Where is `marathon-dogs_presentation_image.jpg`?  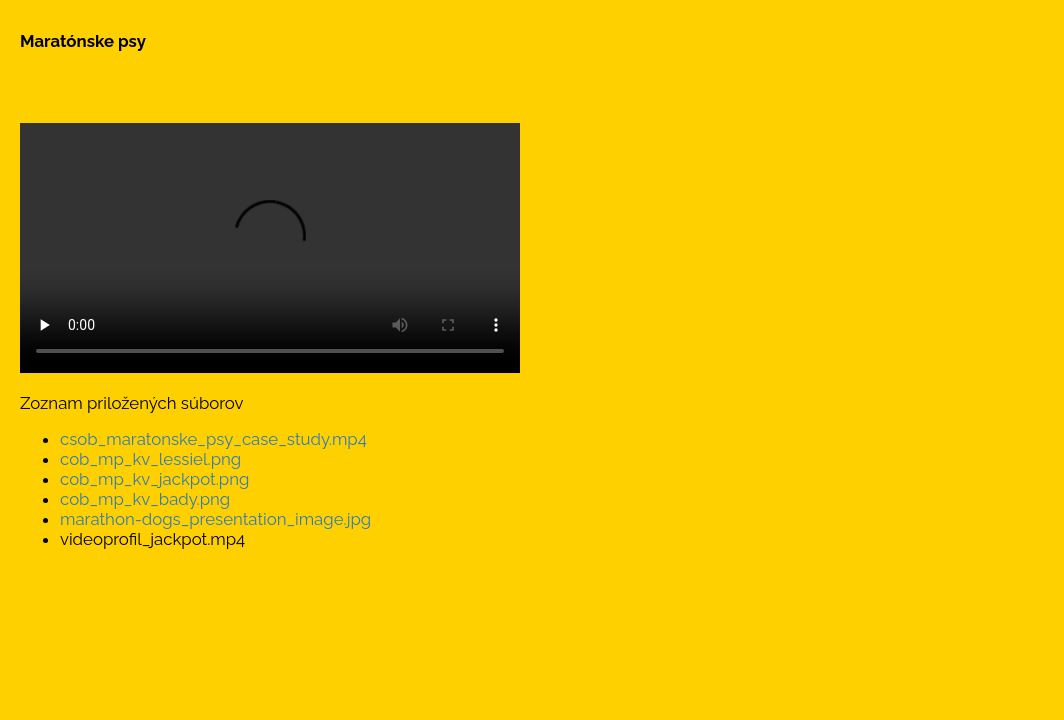
marathon-dogs_presentation_image.jpg is located at coordinates (215, 519).